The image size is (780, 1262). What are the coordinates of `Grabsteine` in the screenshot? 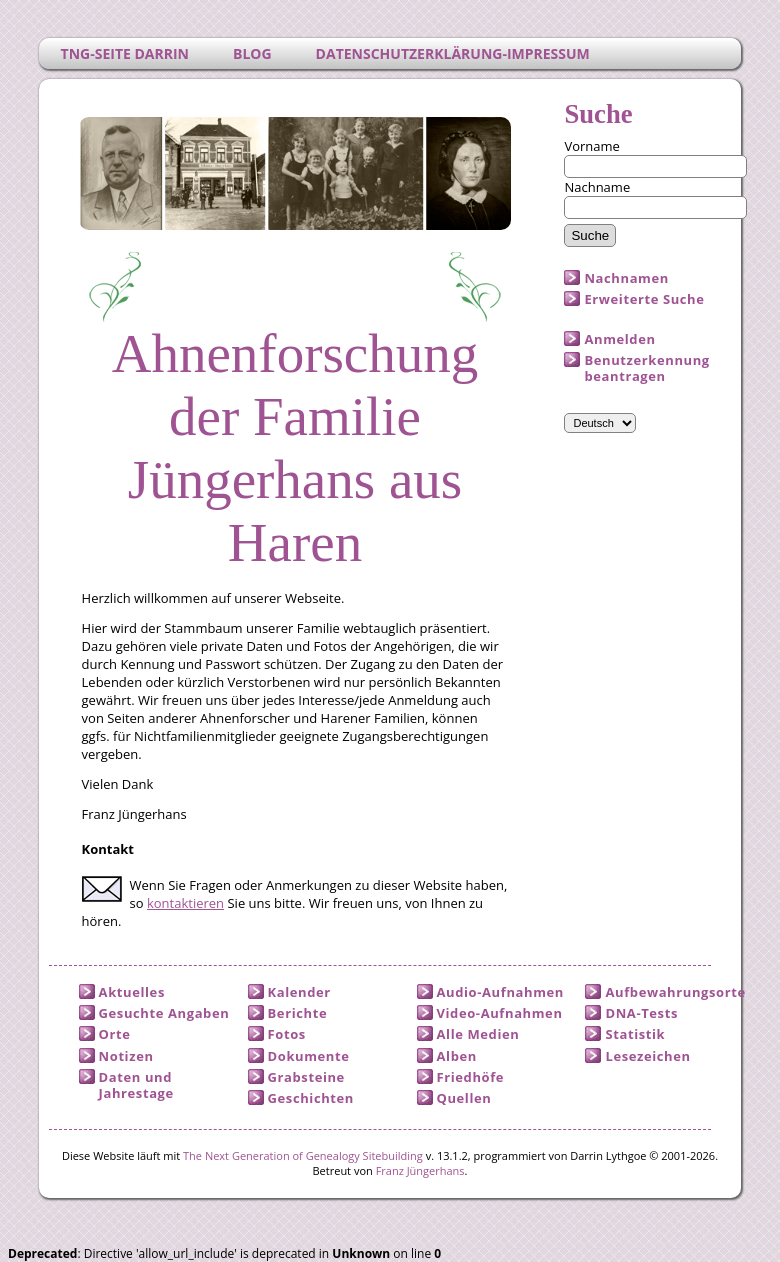 It's located at (306, 1077).